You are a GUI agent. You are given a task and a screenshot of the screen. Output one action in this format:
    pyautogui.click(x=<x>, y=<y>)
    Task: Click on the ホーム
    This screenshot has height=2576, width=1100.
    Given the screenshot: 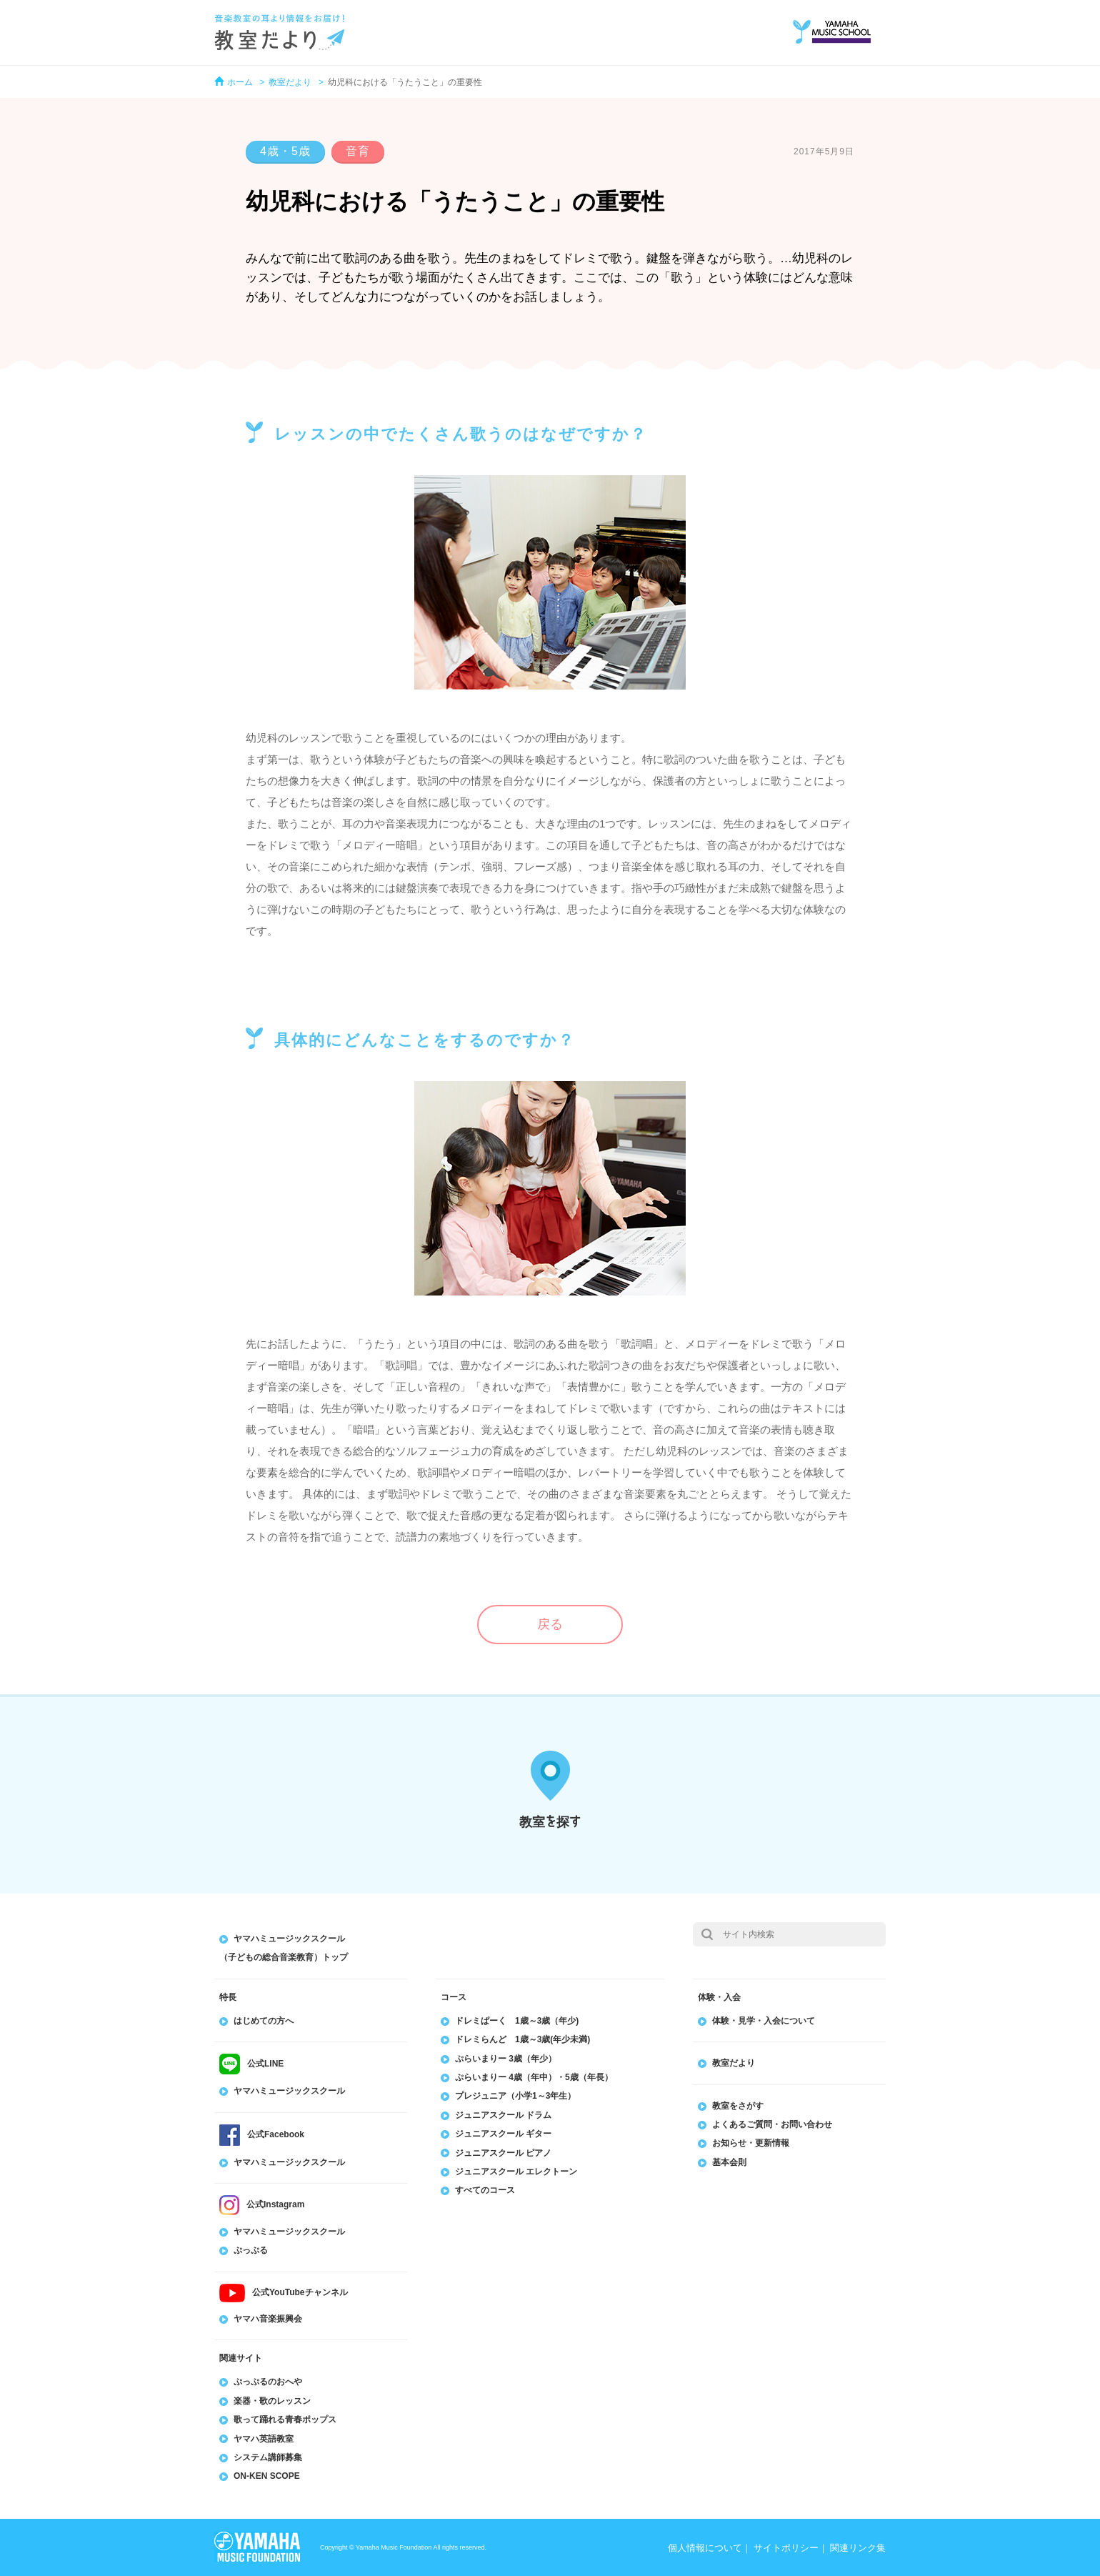 What is the action you would take?
    pyautogui.click(x=240, y=82)
    